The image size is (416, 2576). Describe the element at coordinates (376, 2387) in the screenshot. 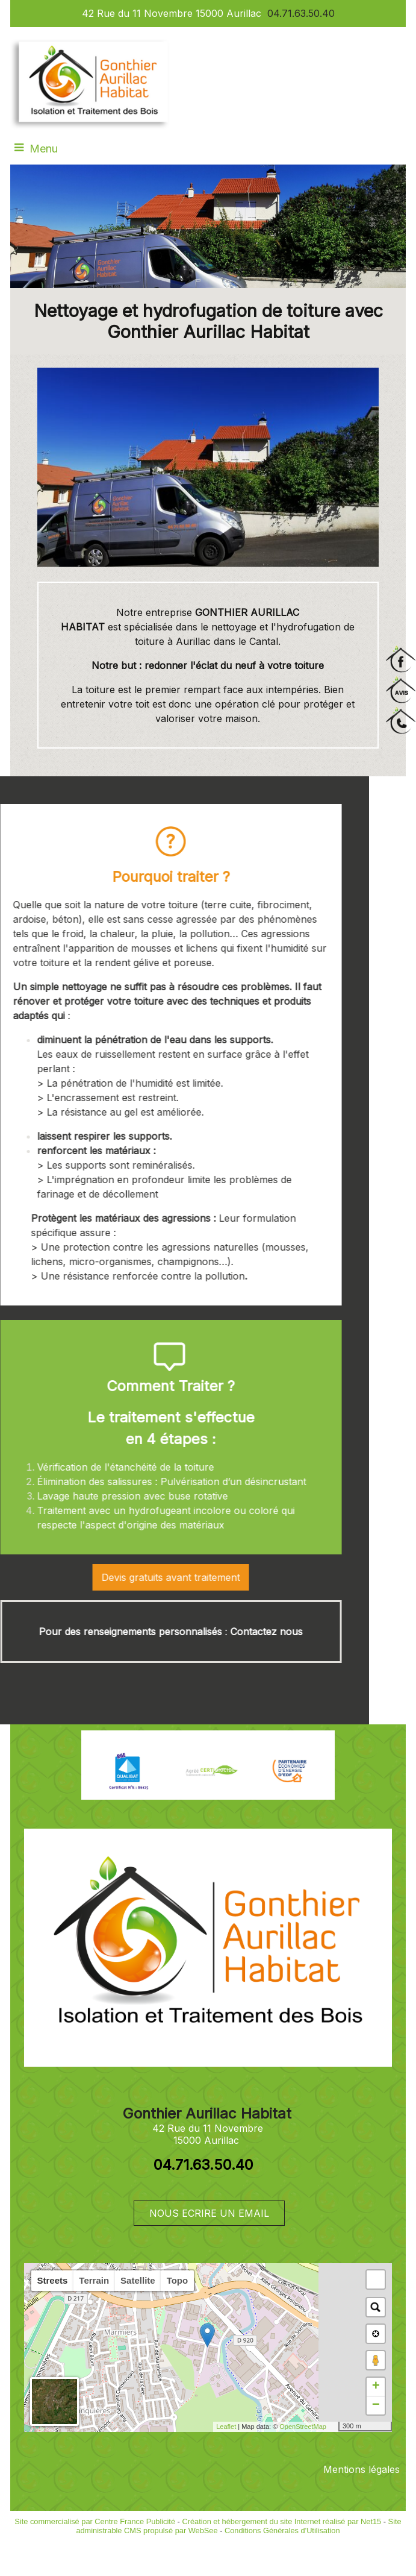

I see `+ [button]` at that location.